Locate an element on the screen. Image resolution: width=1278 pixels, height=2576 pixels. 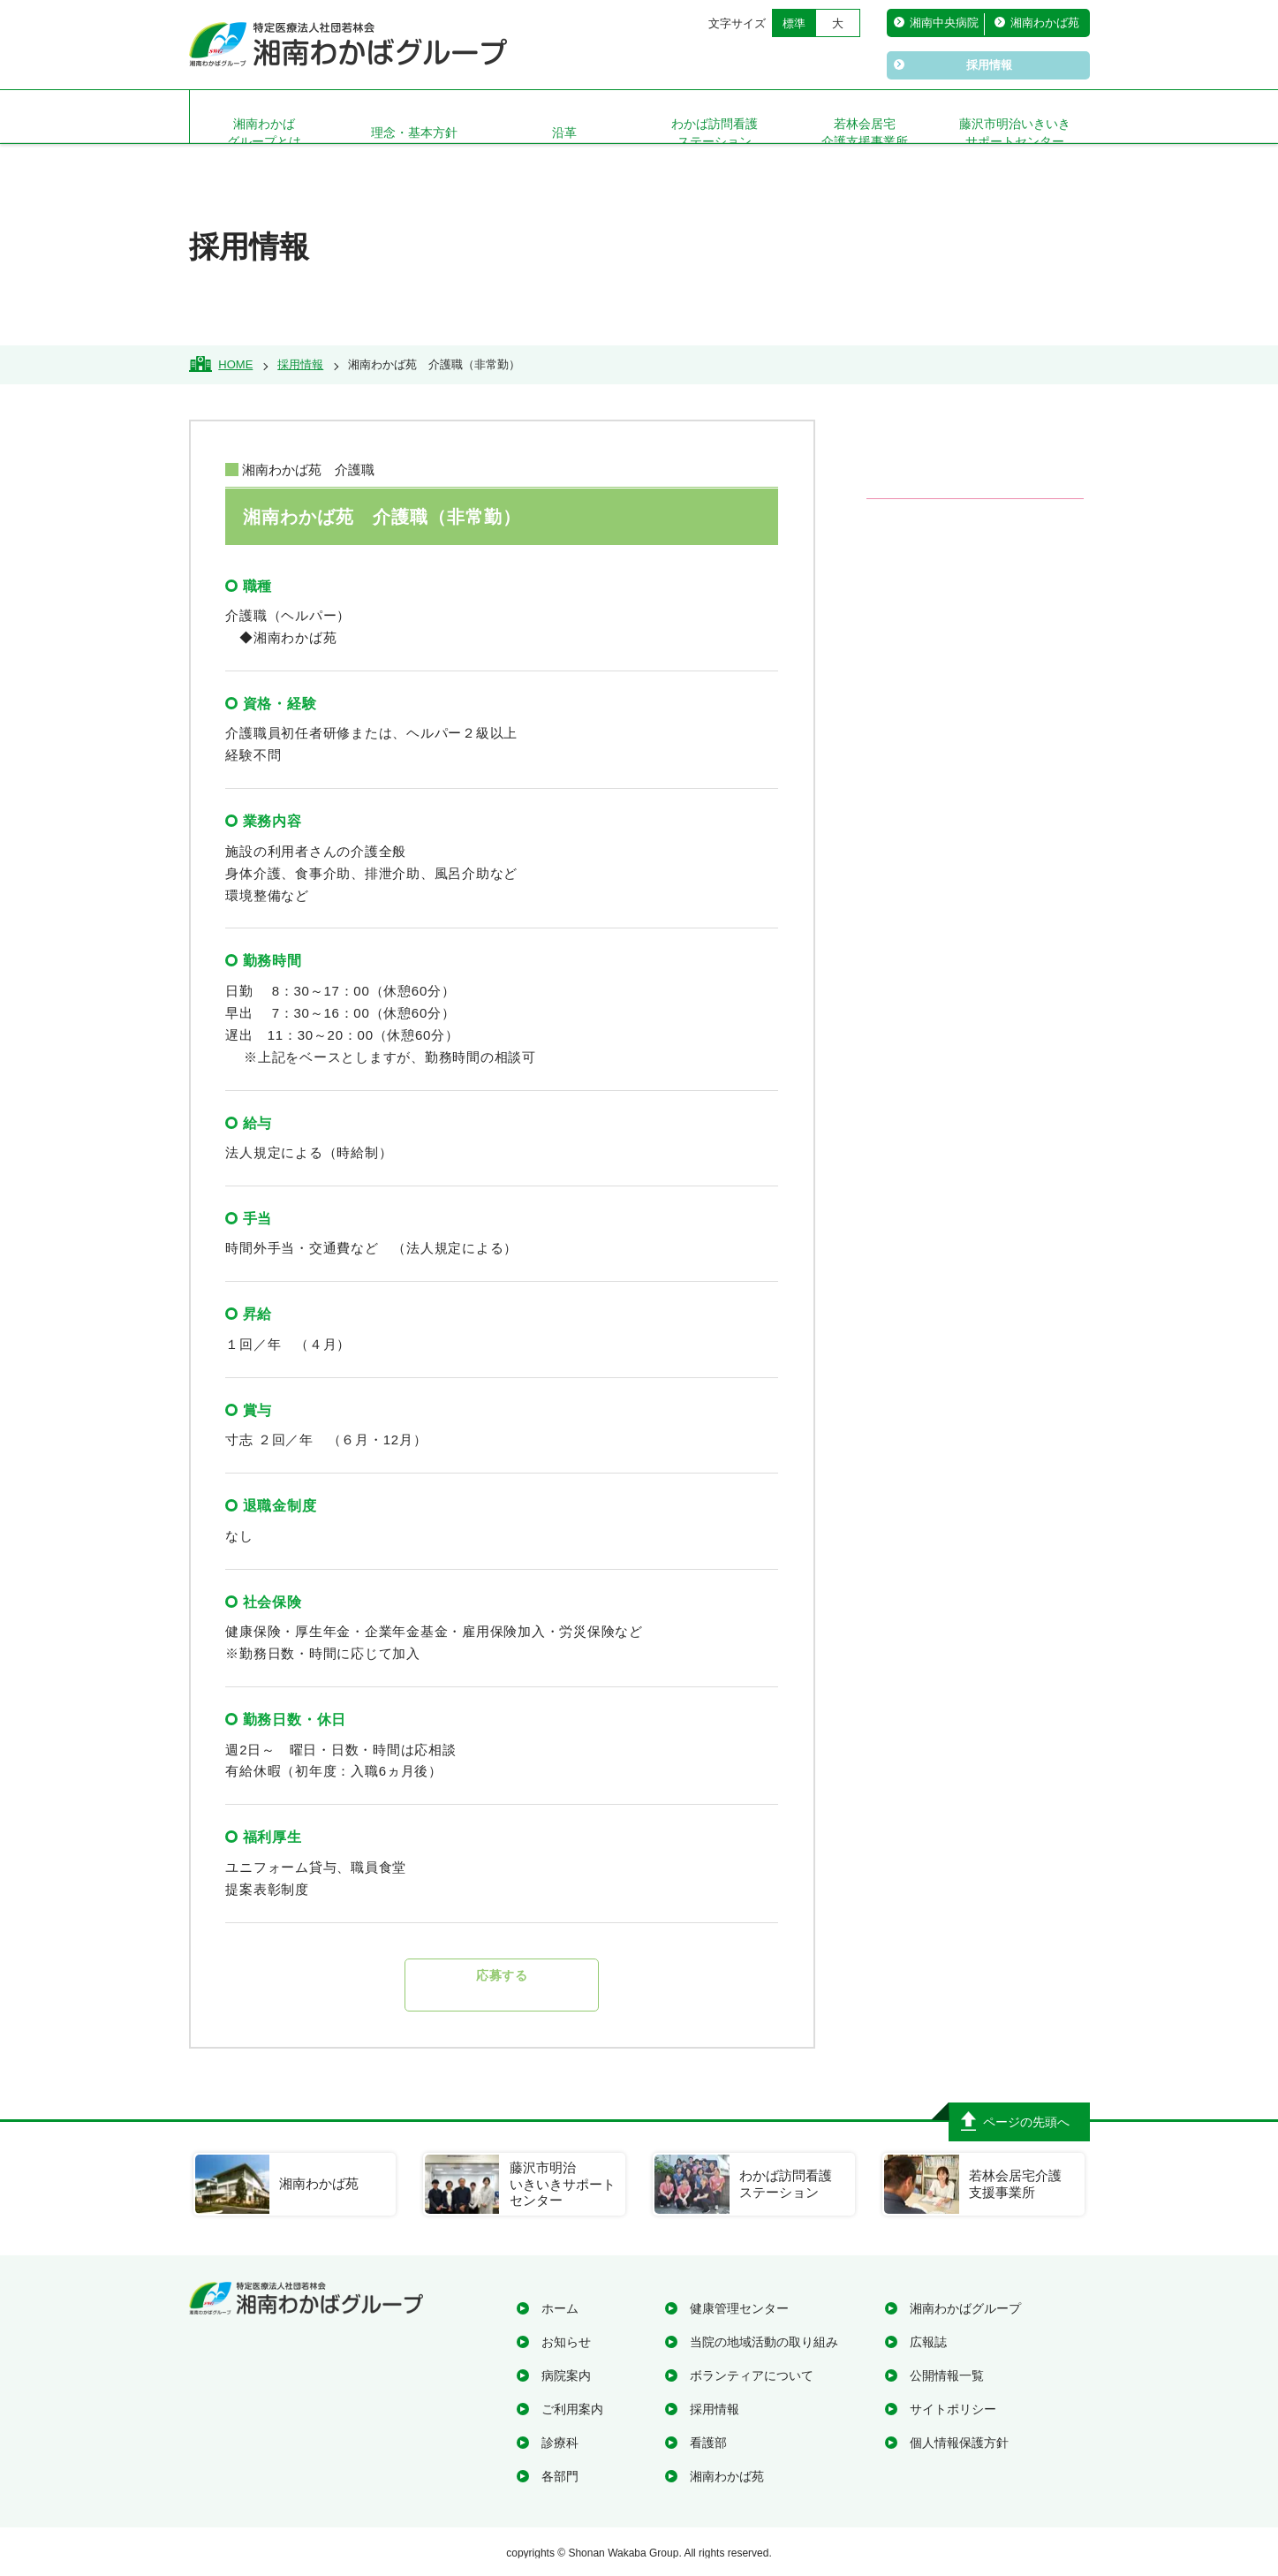
応募する is located at coordinates (502, 1985).